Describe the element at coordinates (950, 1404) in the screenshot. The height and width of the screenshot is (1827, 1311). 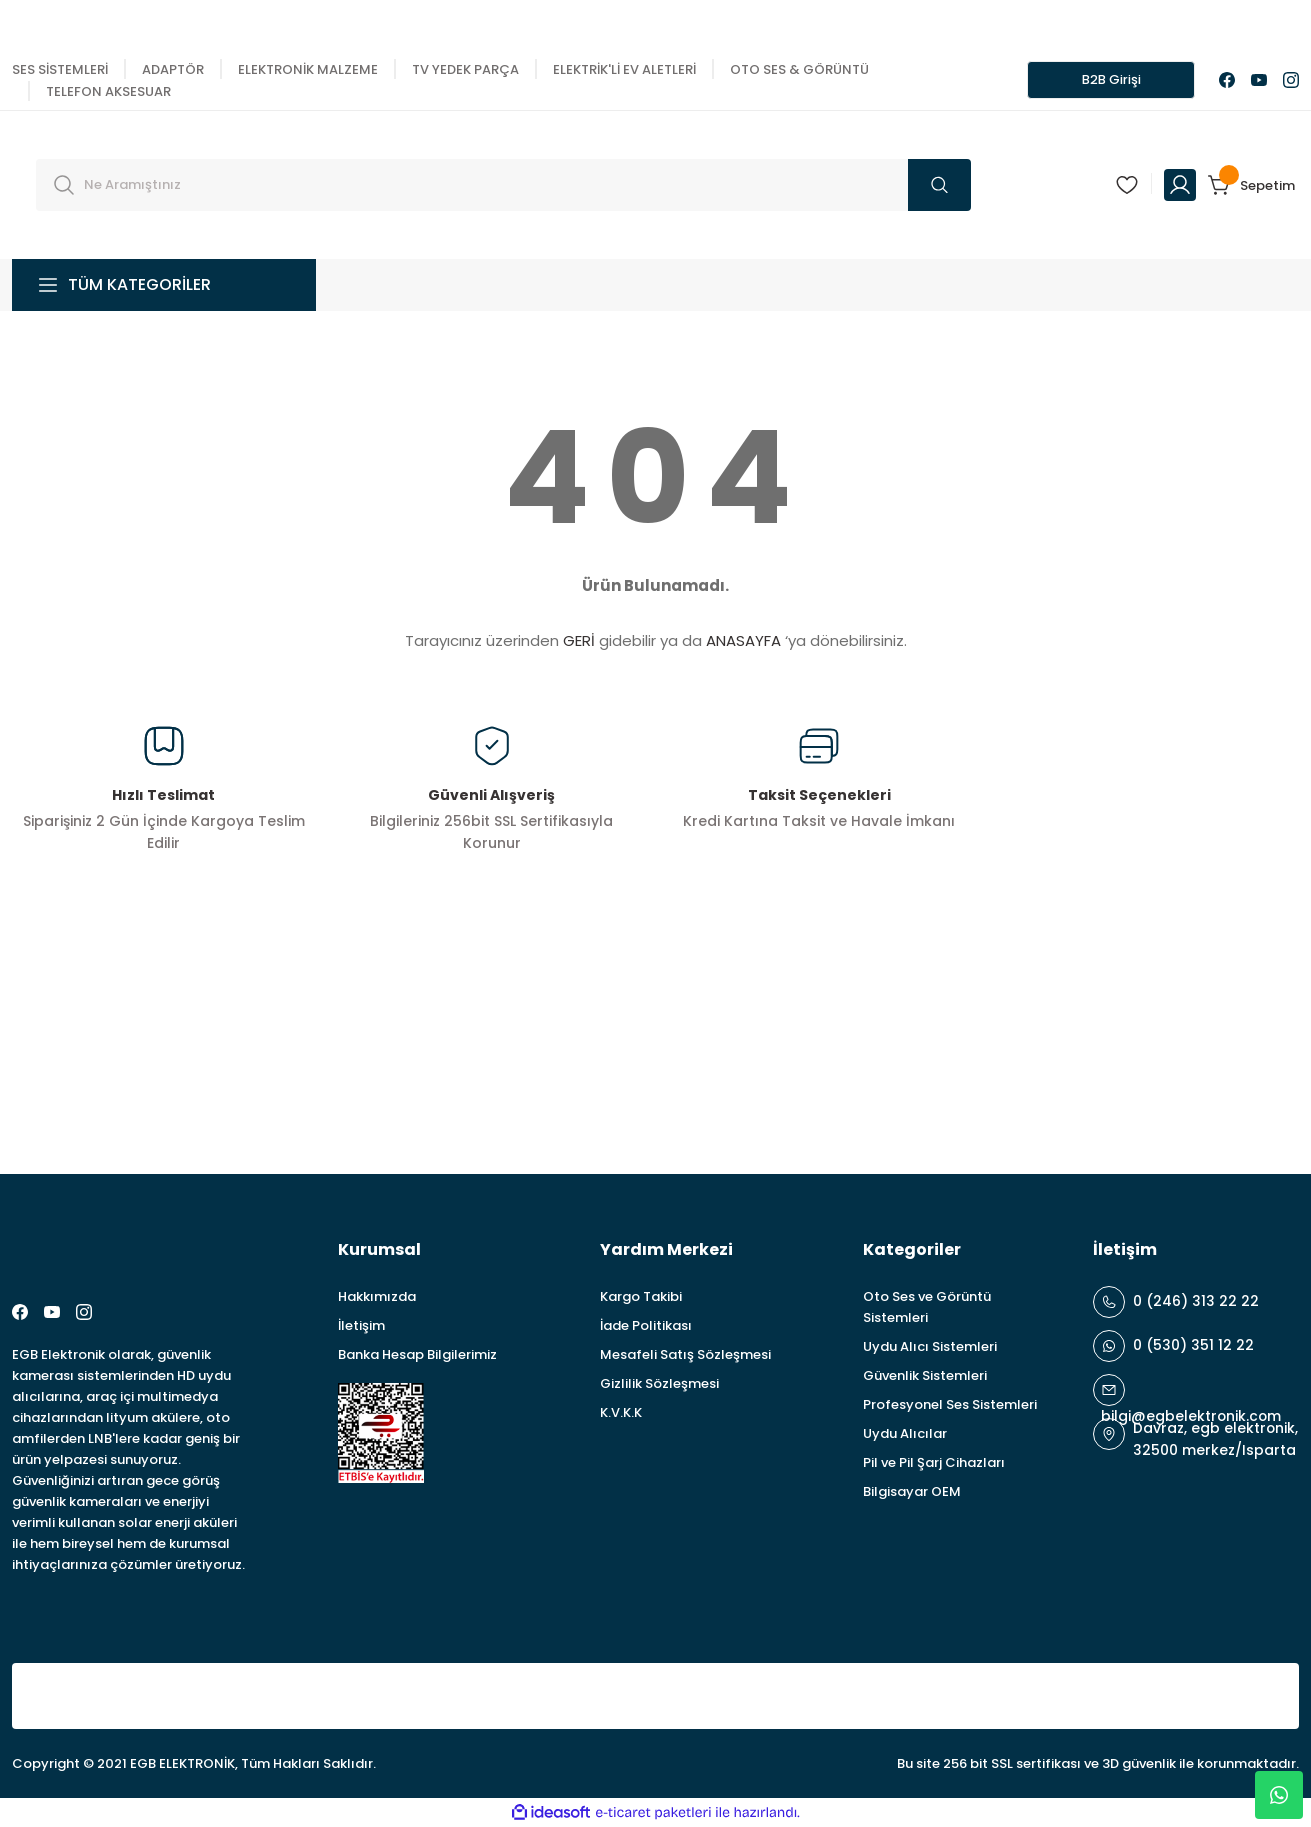
I see `Profesyonel Ses Sistemleri` at that location.